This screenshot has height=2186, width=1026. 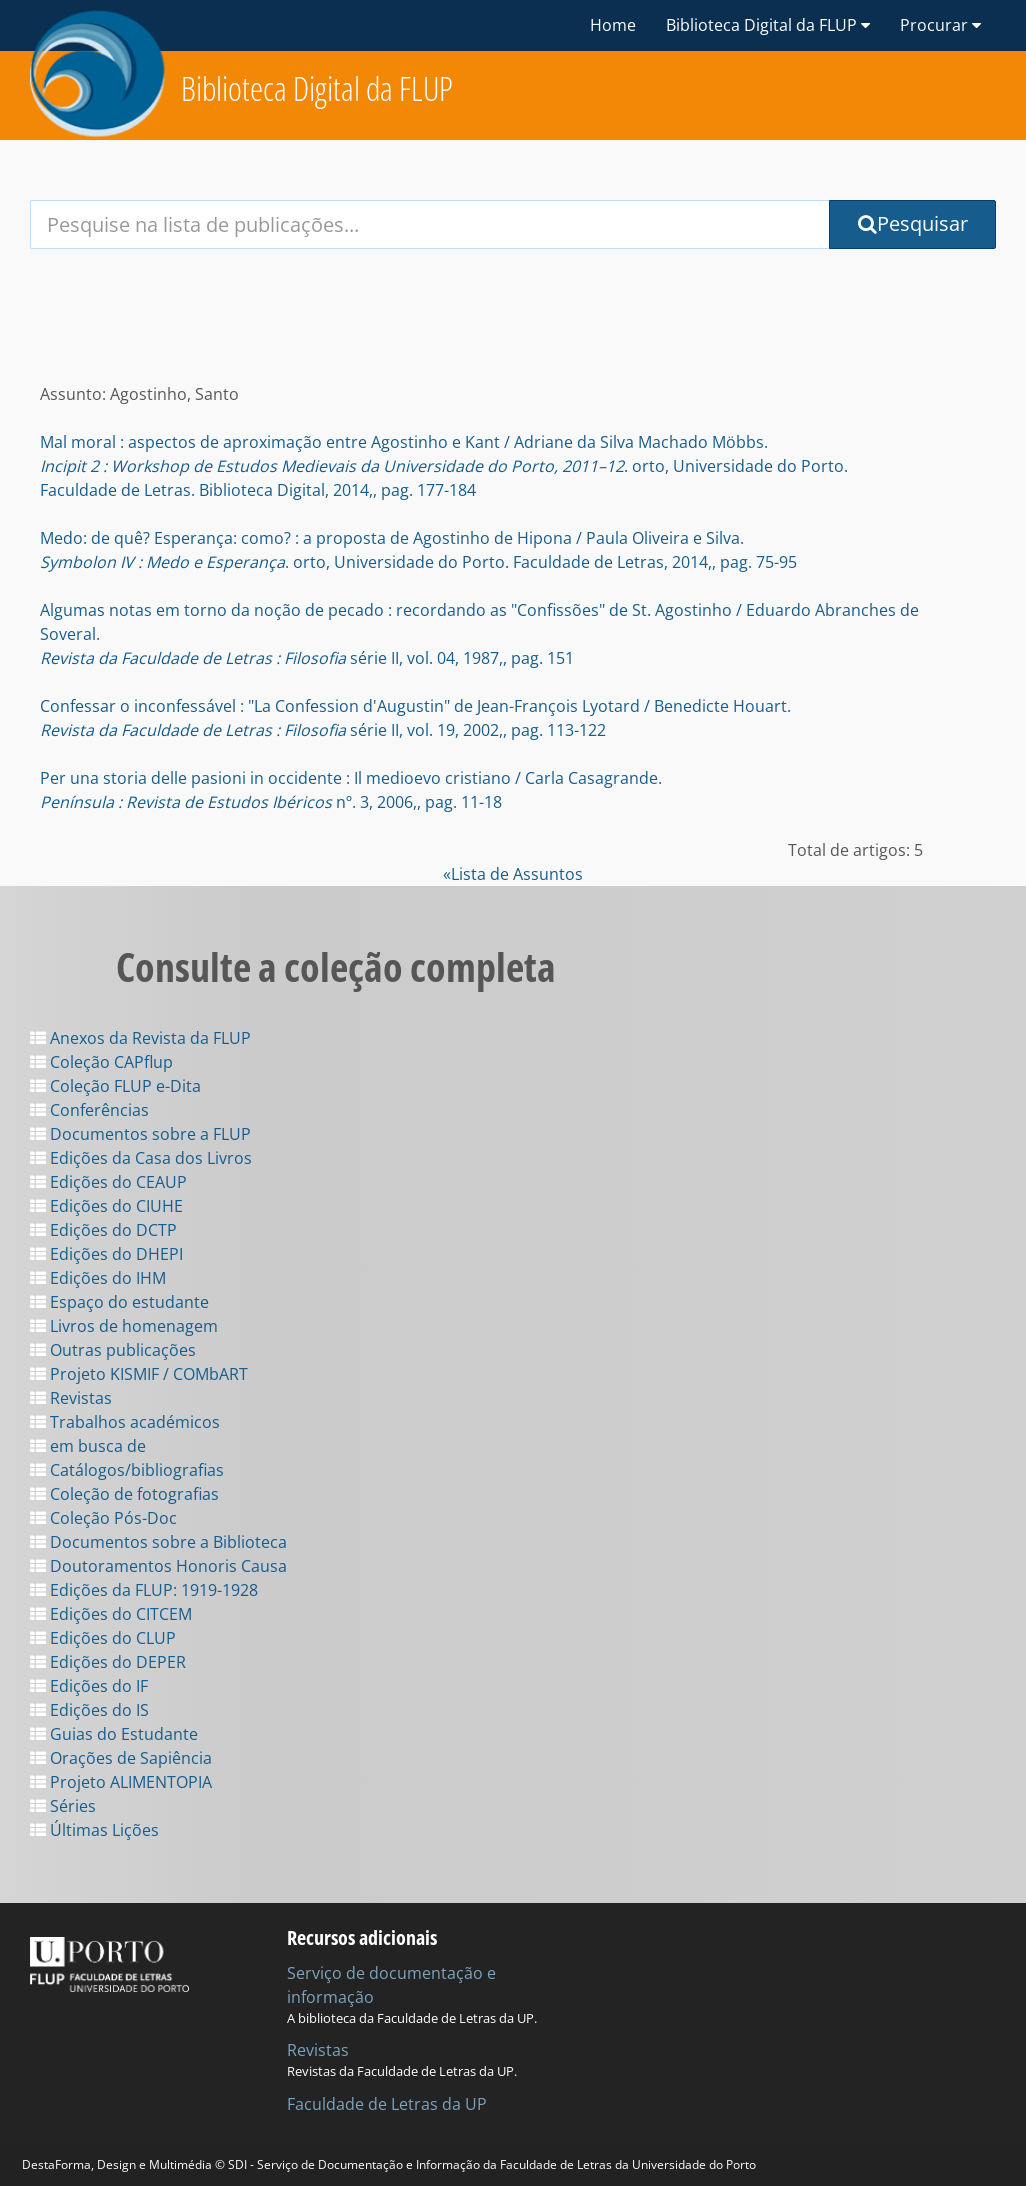 I want to click on Edições do CIUHE, so click(x=106, y=1206).